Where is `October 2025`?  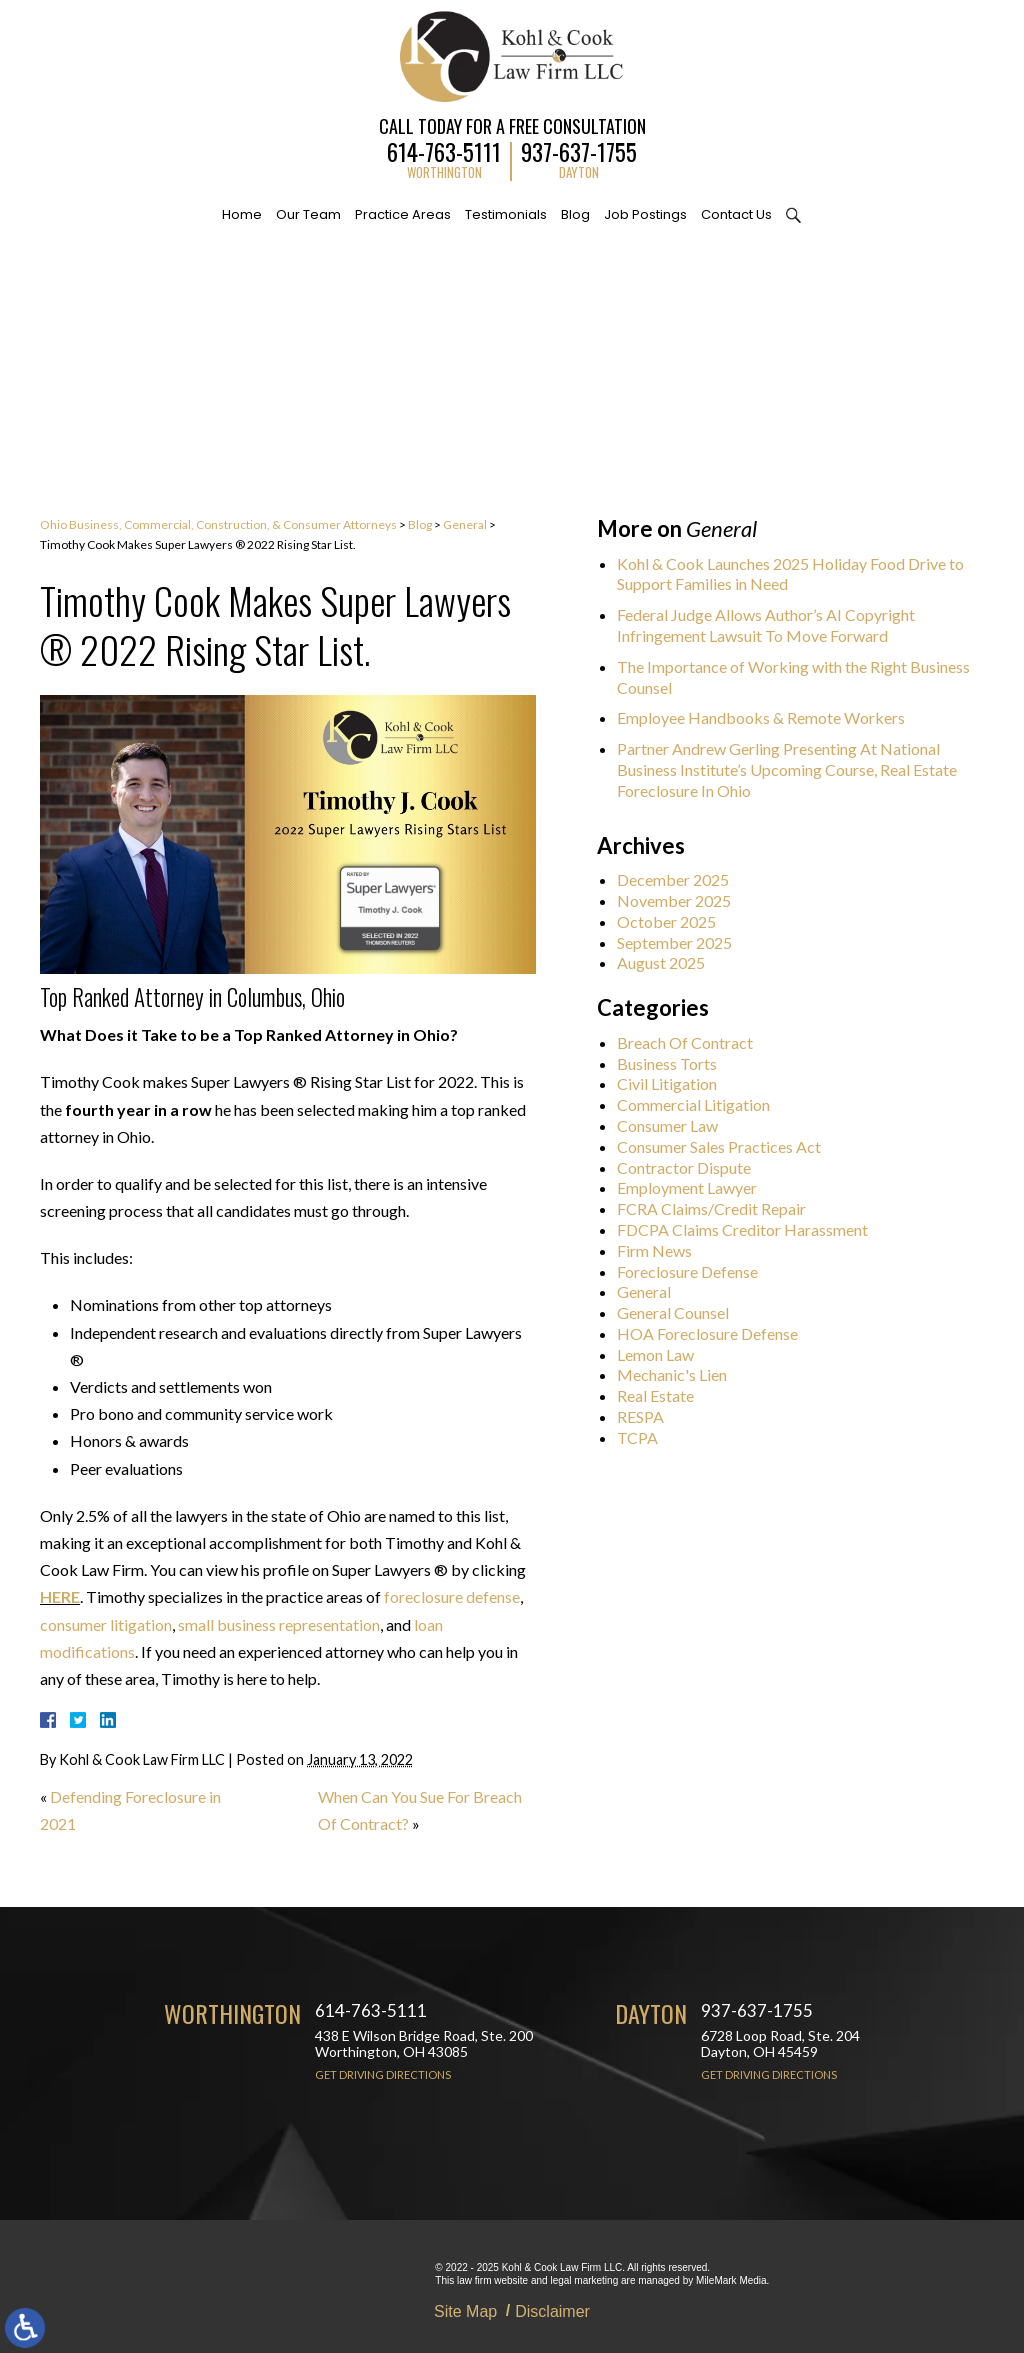 October 2025 is located at coordinates (674, 921).